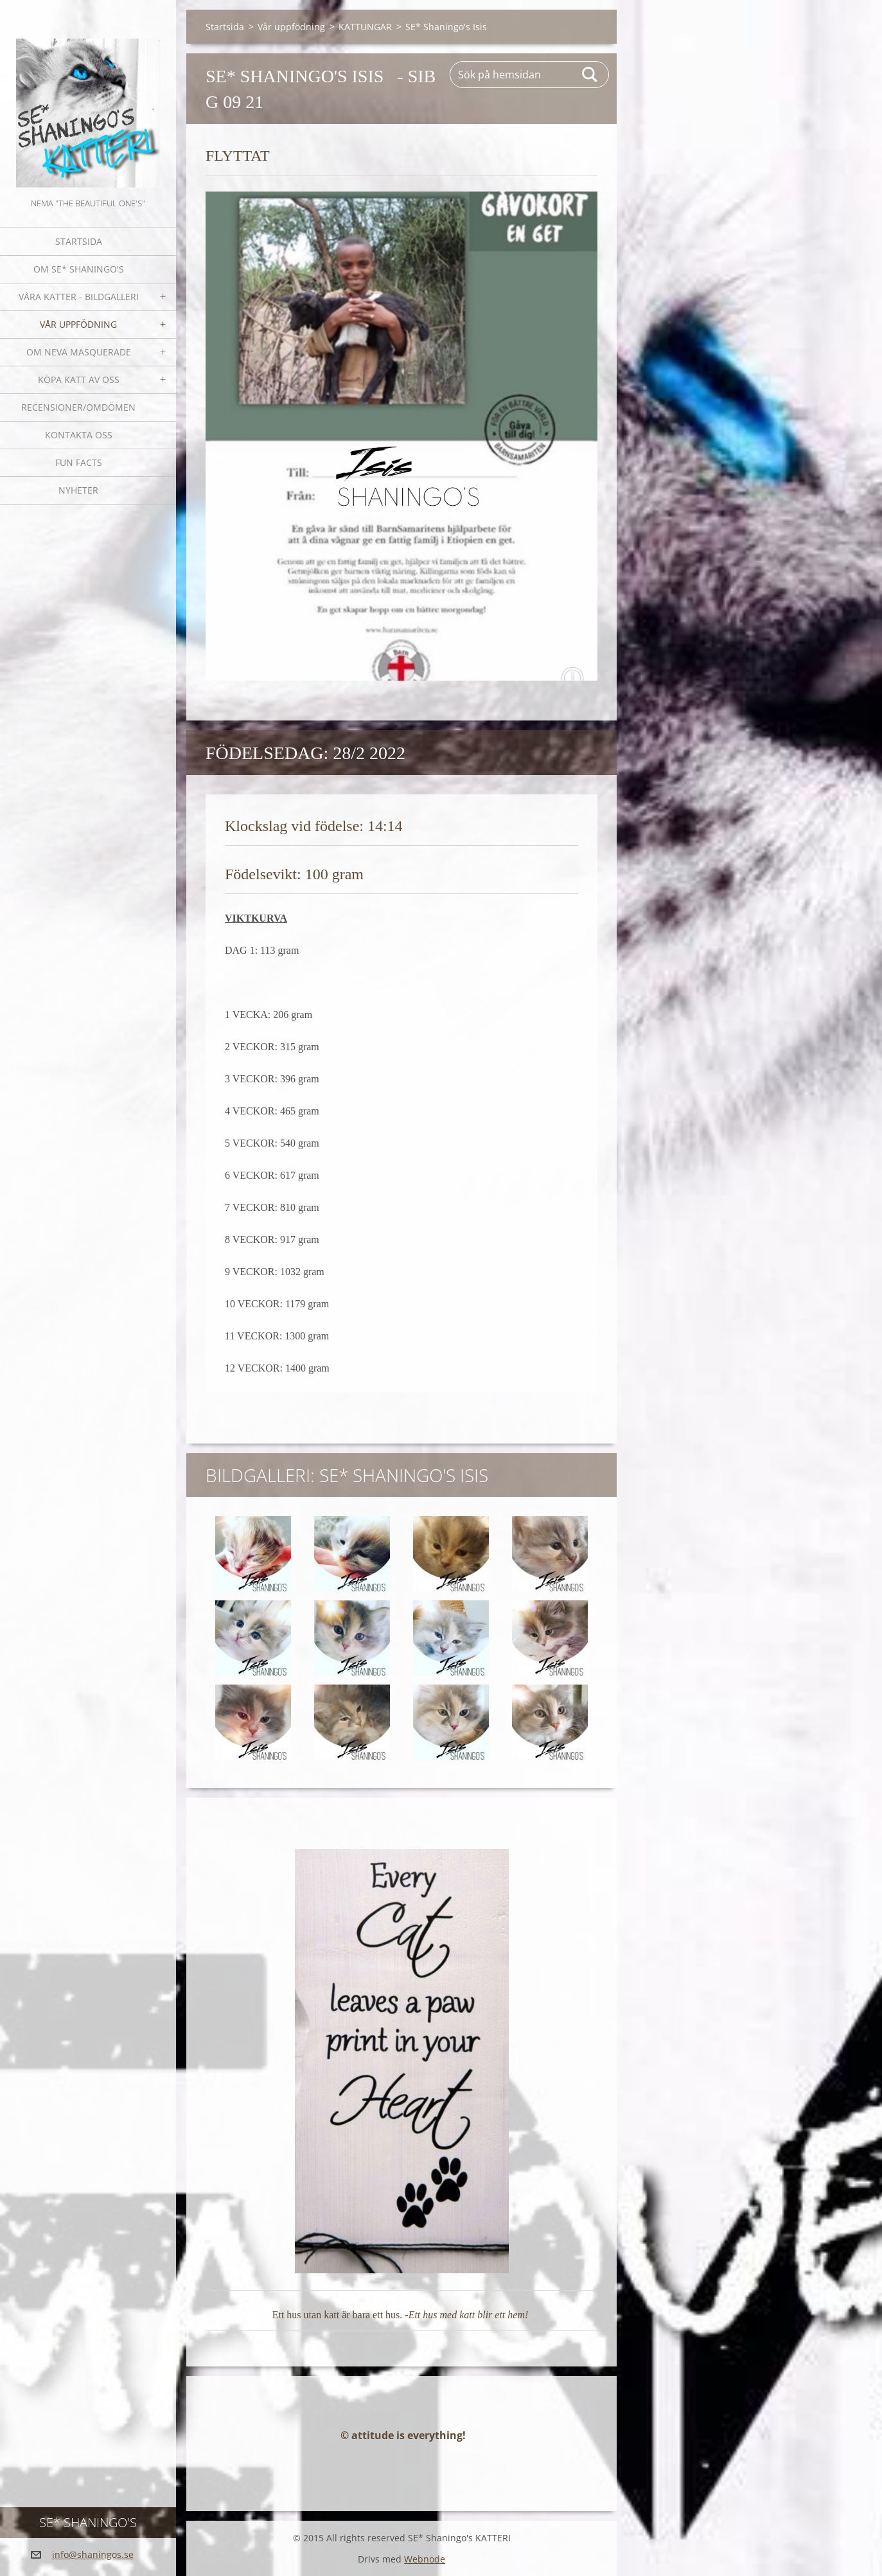  Describe the element at coordinates (78, 462) in the screenshot. I see `Fun facts` at that location.